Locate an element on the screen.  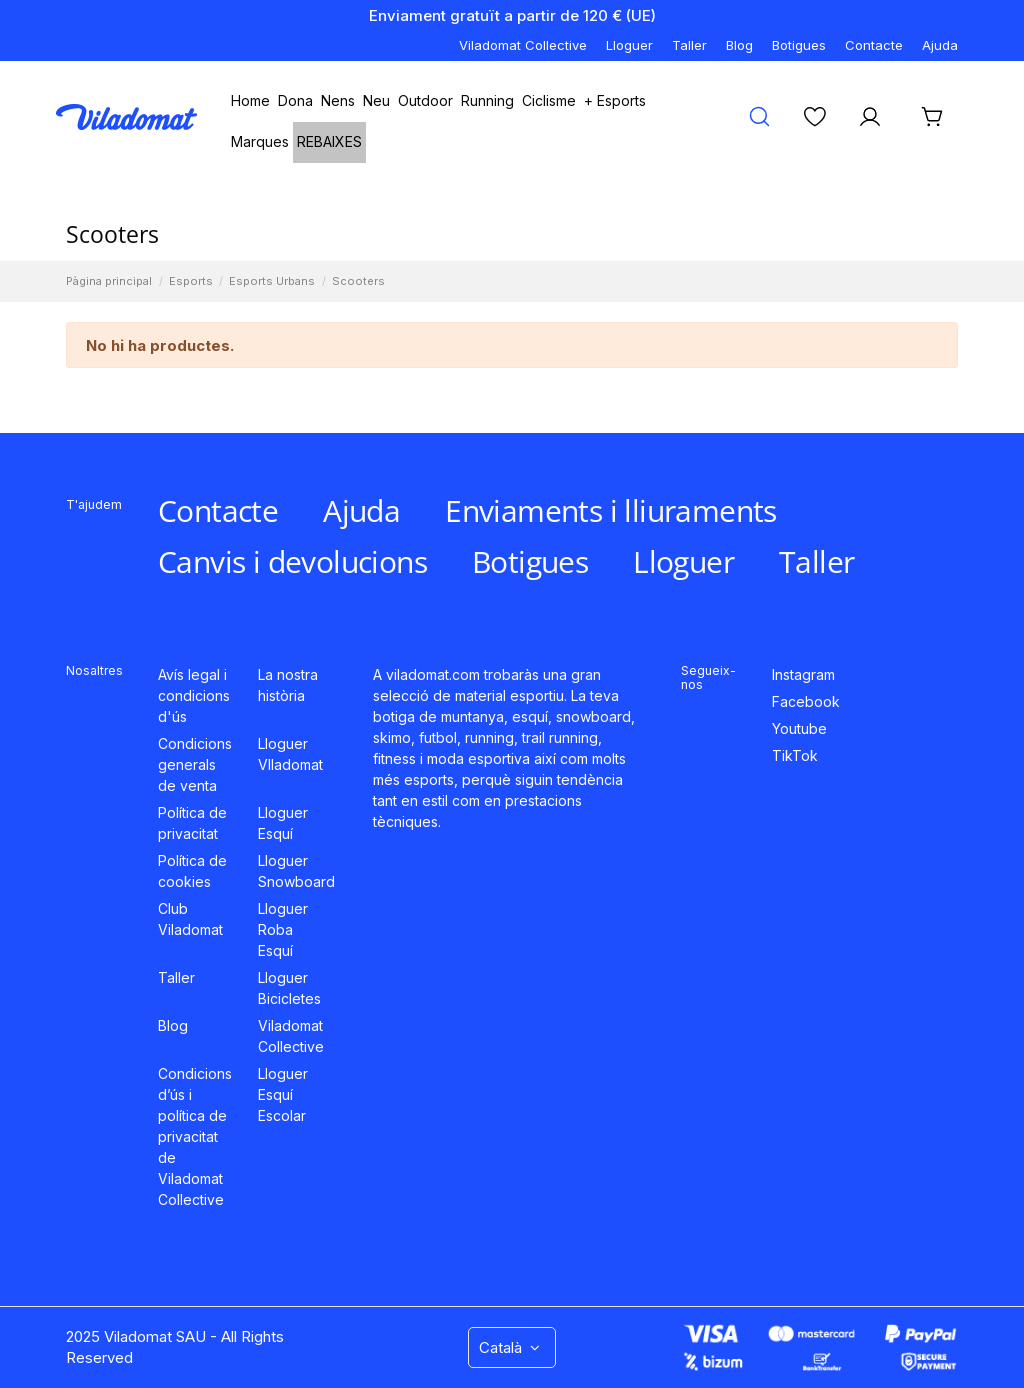
Política de privacitat is located at coordinates (192, 823).